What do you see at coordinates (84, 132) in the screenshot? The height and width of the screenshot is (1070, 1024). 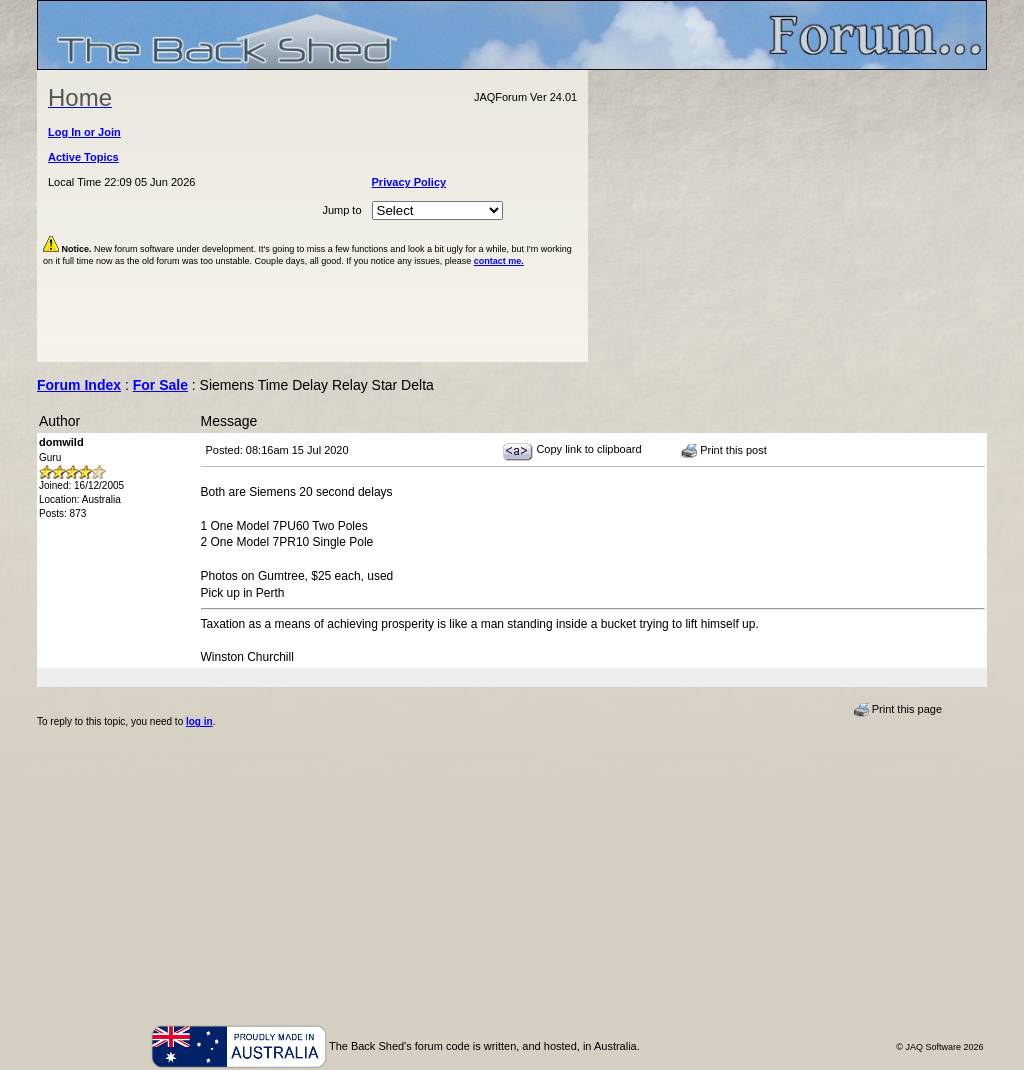 I see `Log In or Join` at bounding box center [84, 132].